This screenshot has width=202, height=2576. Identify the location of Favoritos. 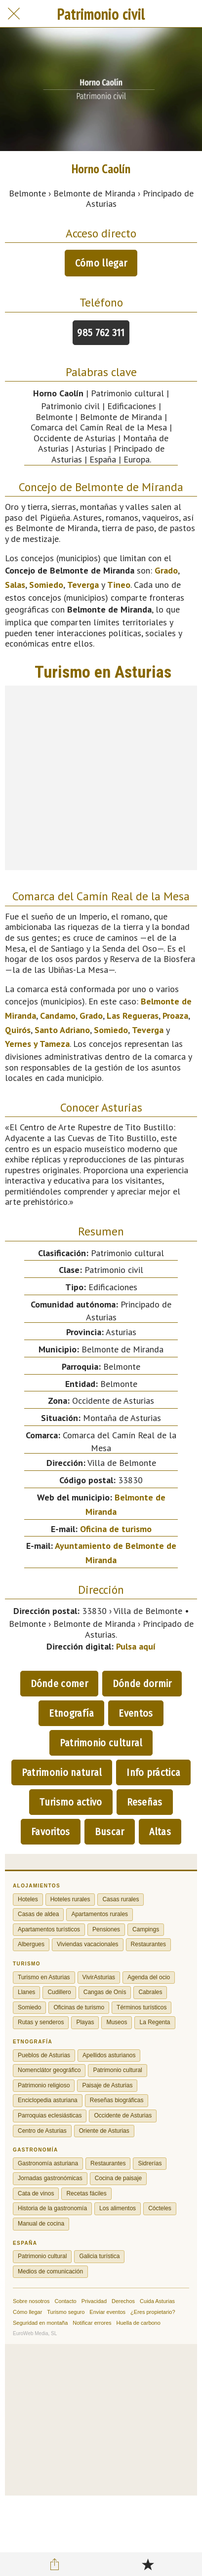
(50, 1832).